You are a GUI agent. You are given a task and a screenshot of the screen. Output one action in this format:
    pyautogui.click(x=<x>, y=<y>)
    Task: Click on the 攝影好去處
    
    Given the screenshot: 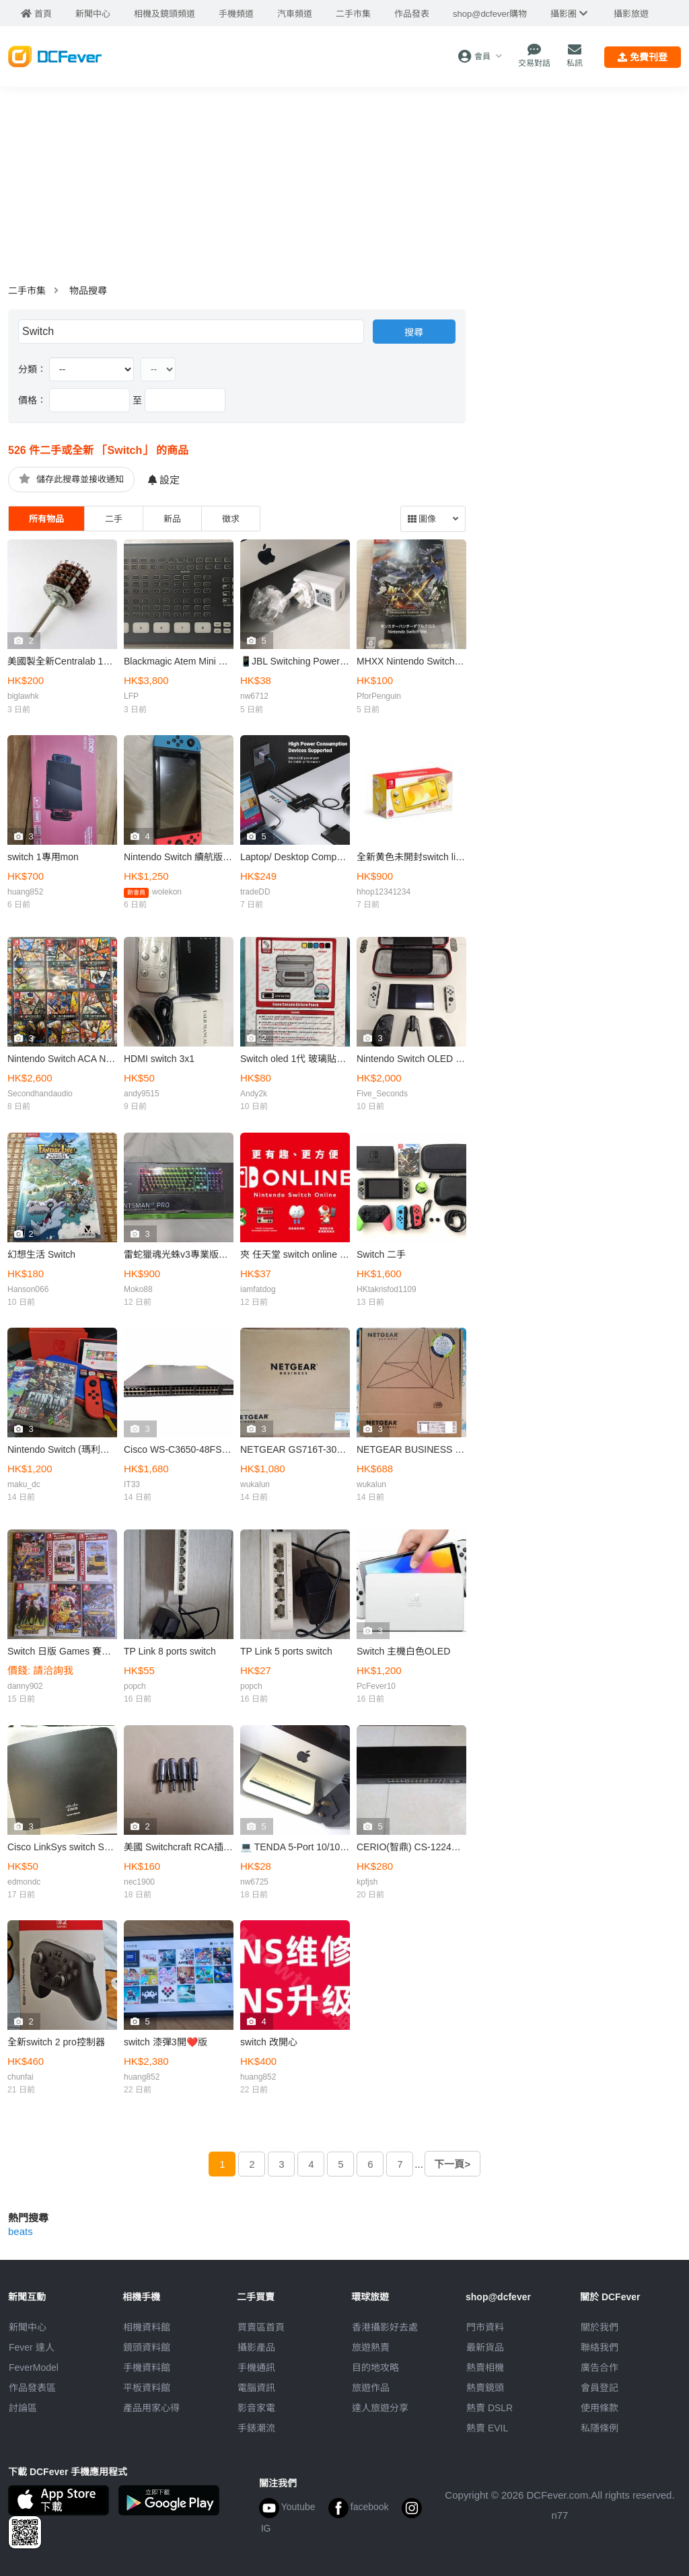 What is the action you would take?
    pyautogui.click(x=385, y=2327)
    